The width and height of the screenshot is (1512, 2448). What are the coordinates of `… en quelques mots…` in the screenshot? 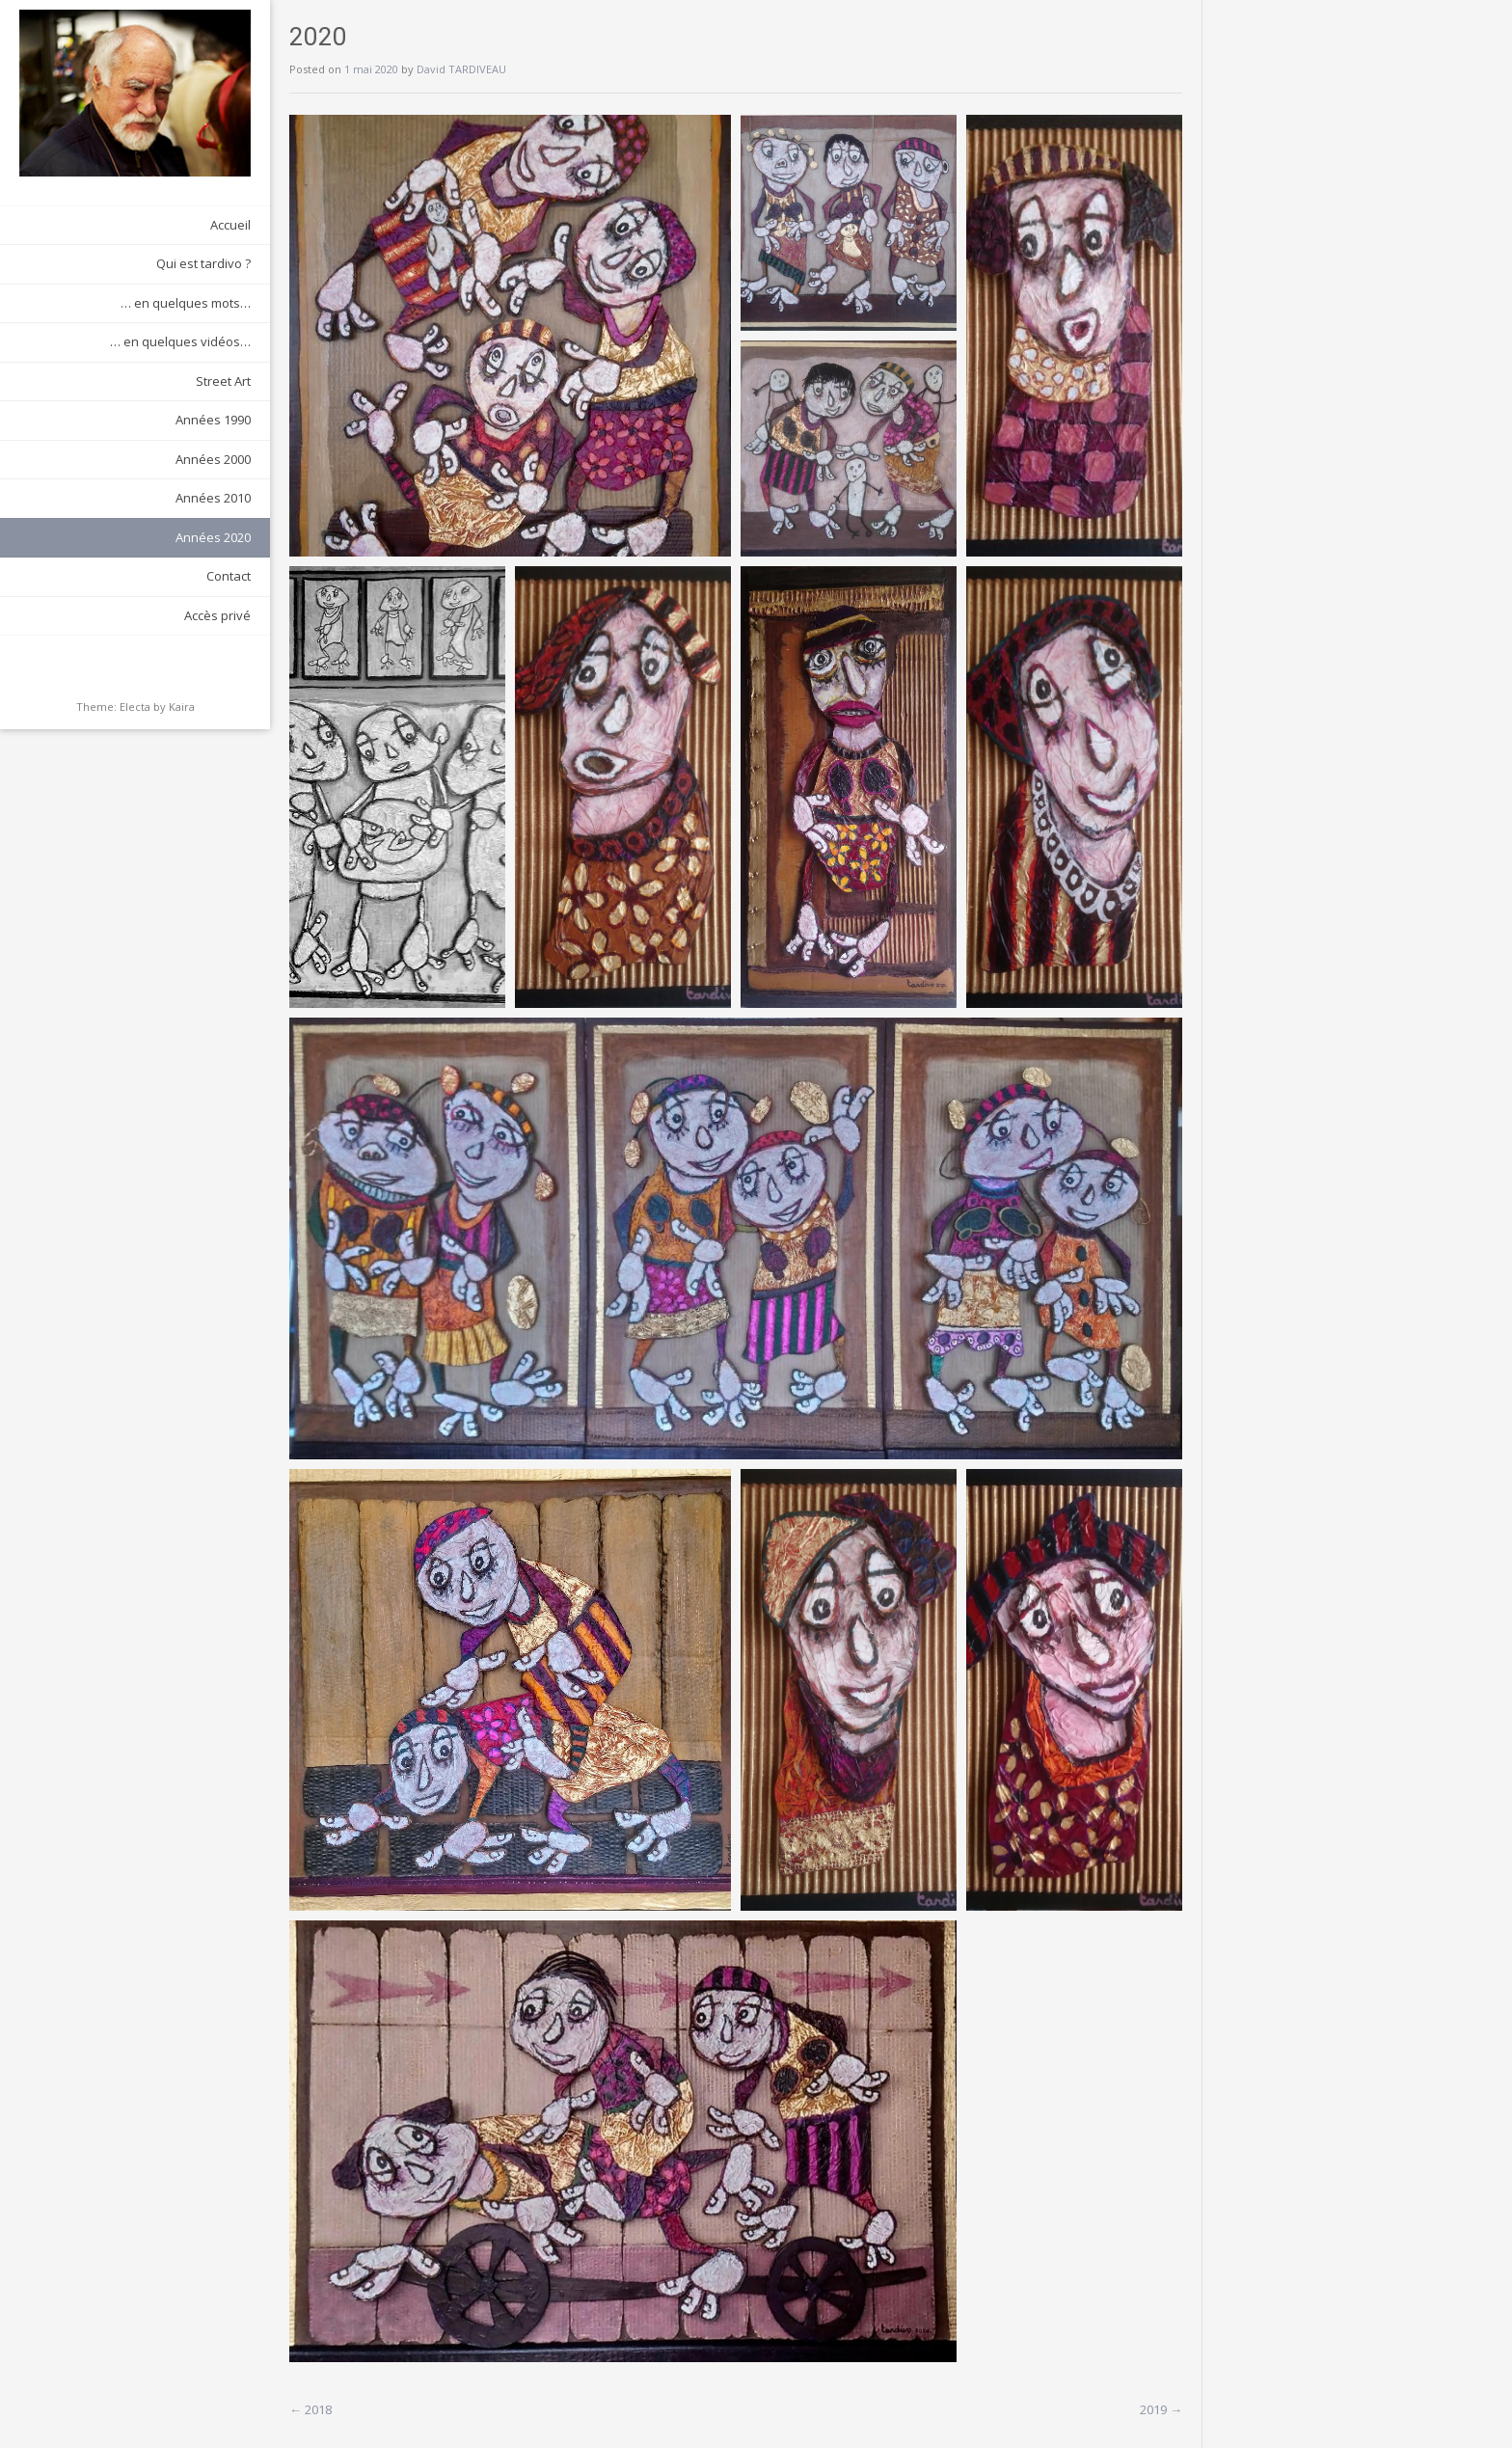 It's located at (186, 303).